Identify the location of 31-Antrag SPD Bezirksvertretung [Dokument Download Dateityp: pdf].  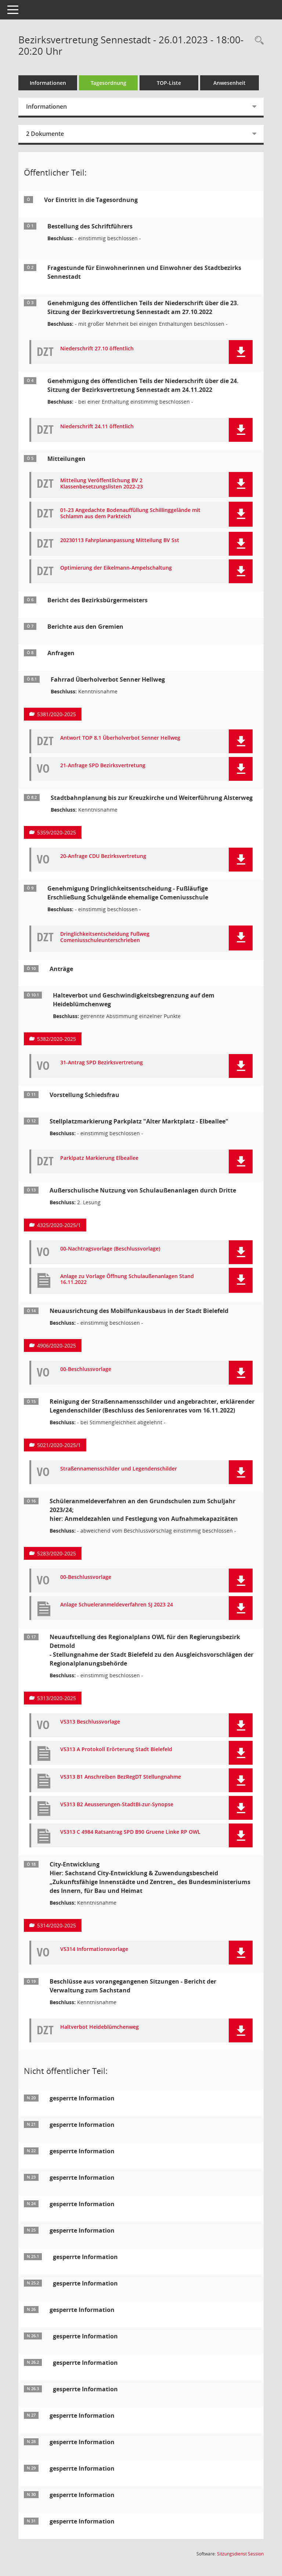
(101, 1063).